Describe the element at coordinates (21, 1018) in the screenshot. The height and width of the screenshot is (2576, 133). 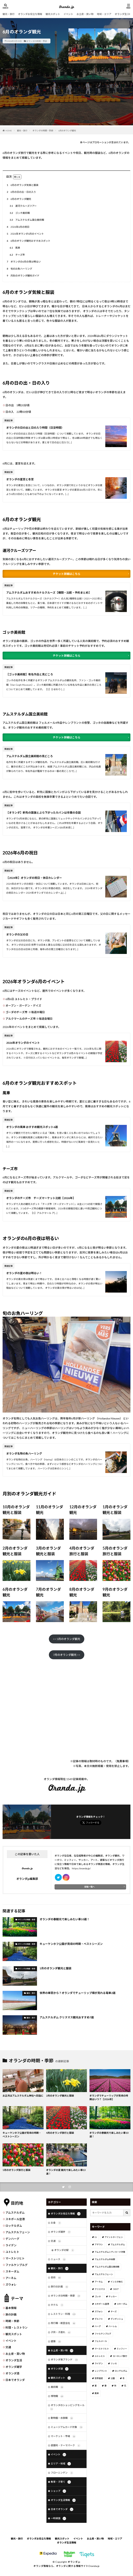
I see `アルクマールのチーズ市` at that location.